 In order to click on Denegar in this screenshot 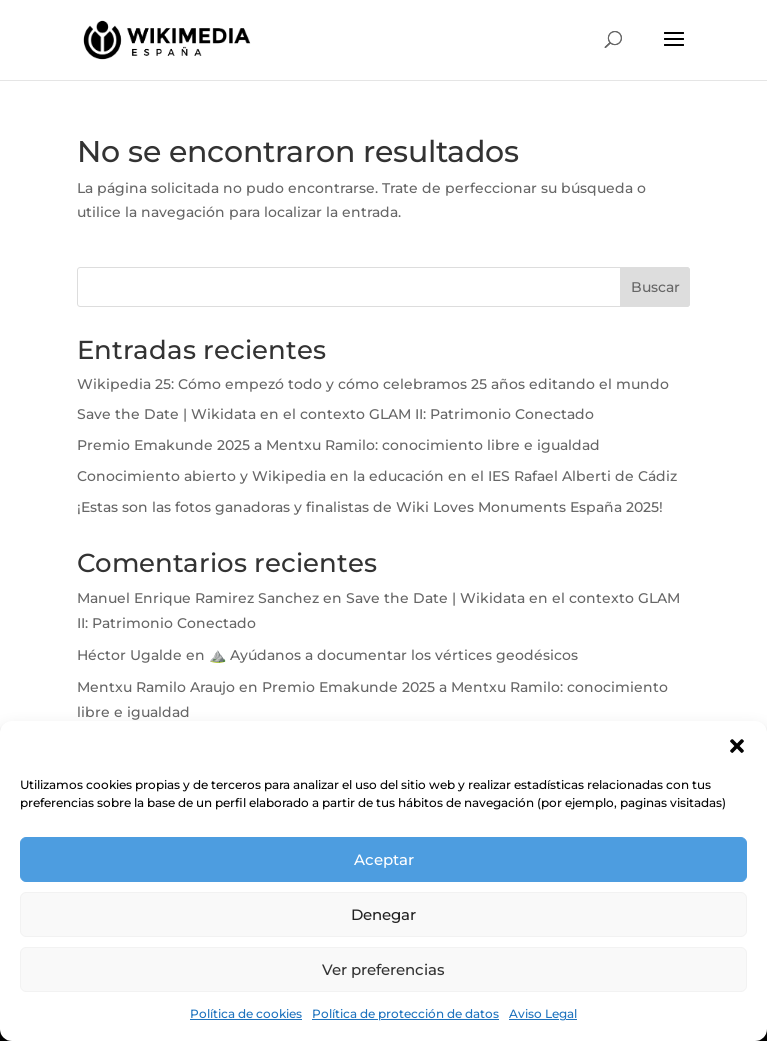, I will do `click(383, 914)`.